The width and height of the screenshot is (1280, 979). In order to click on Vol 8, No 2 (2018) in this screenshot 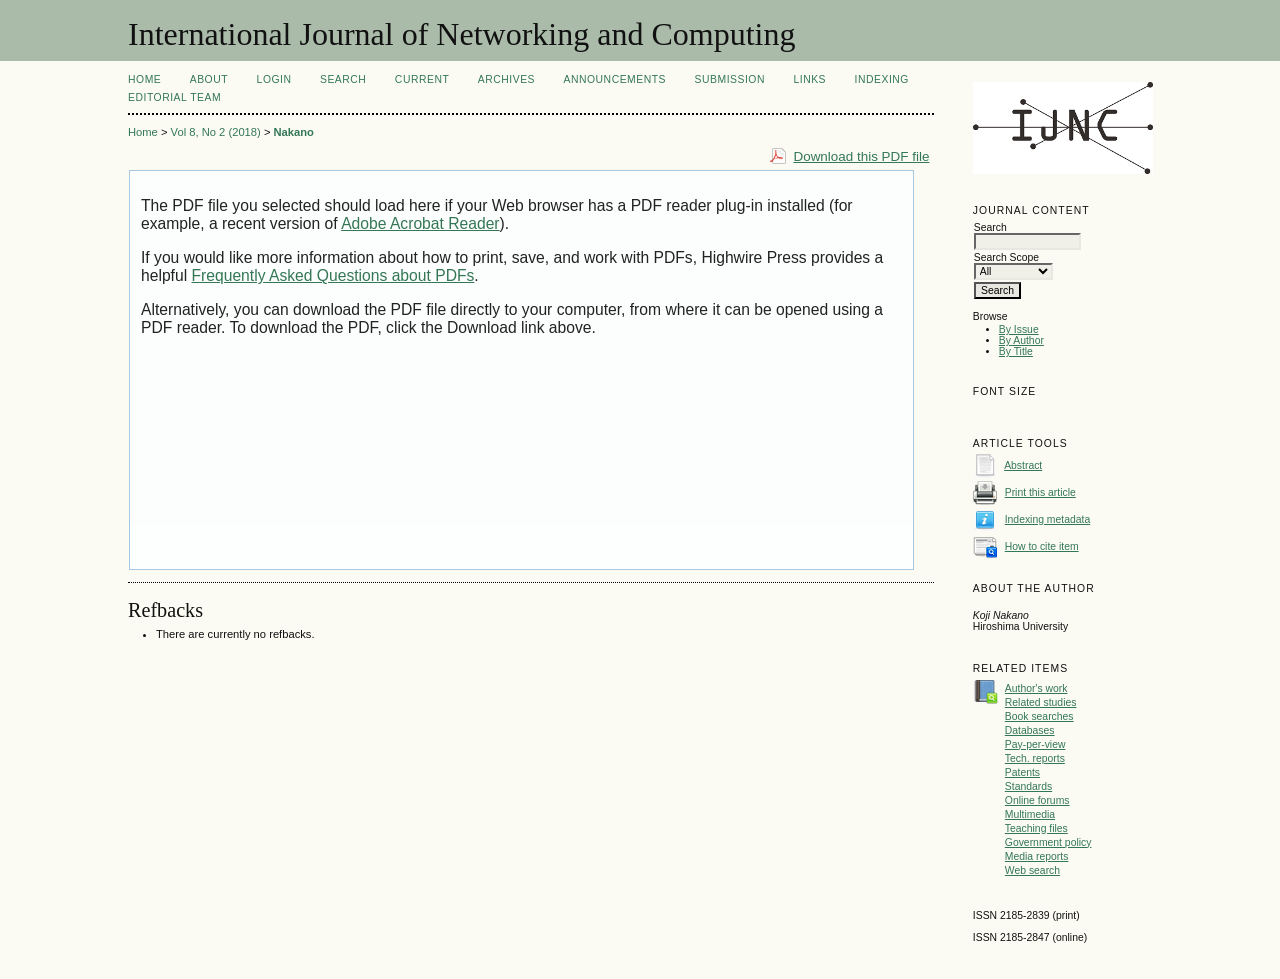, I will do `click(216, 132)`.